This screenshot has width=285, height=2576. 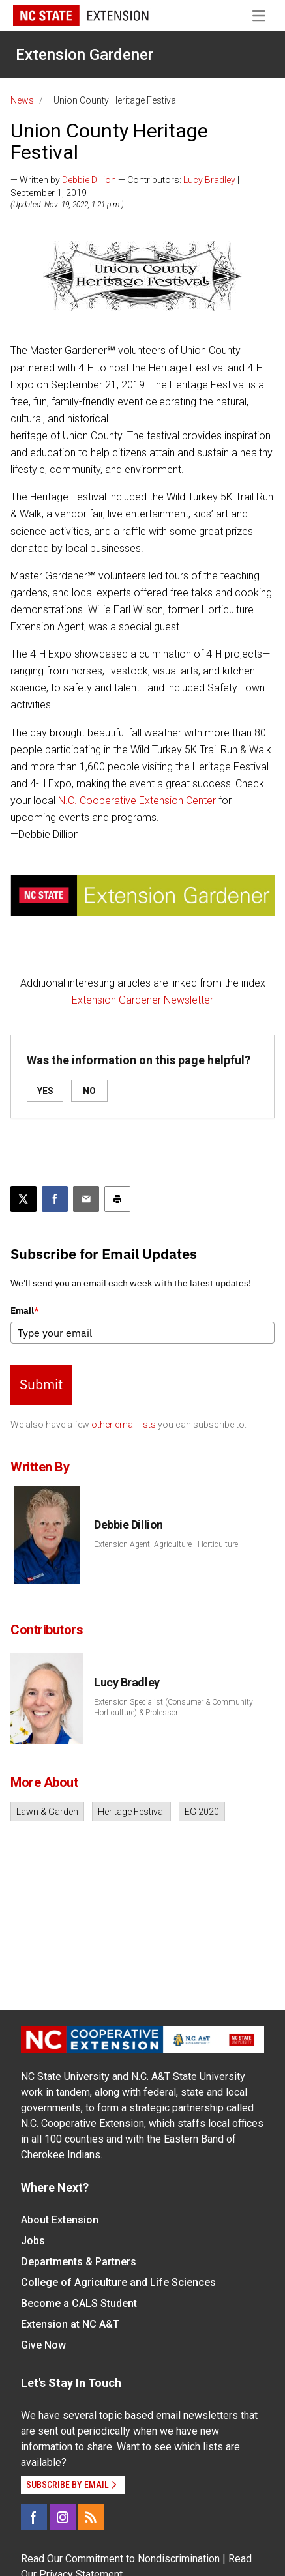 What do you see at coordinates (78, 2261) in the screenshot?
I see `Departments & Partners` at bounding box center [78, 2261].